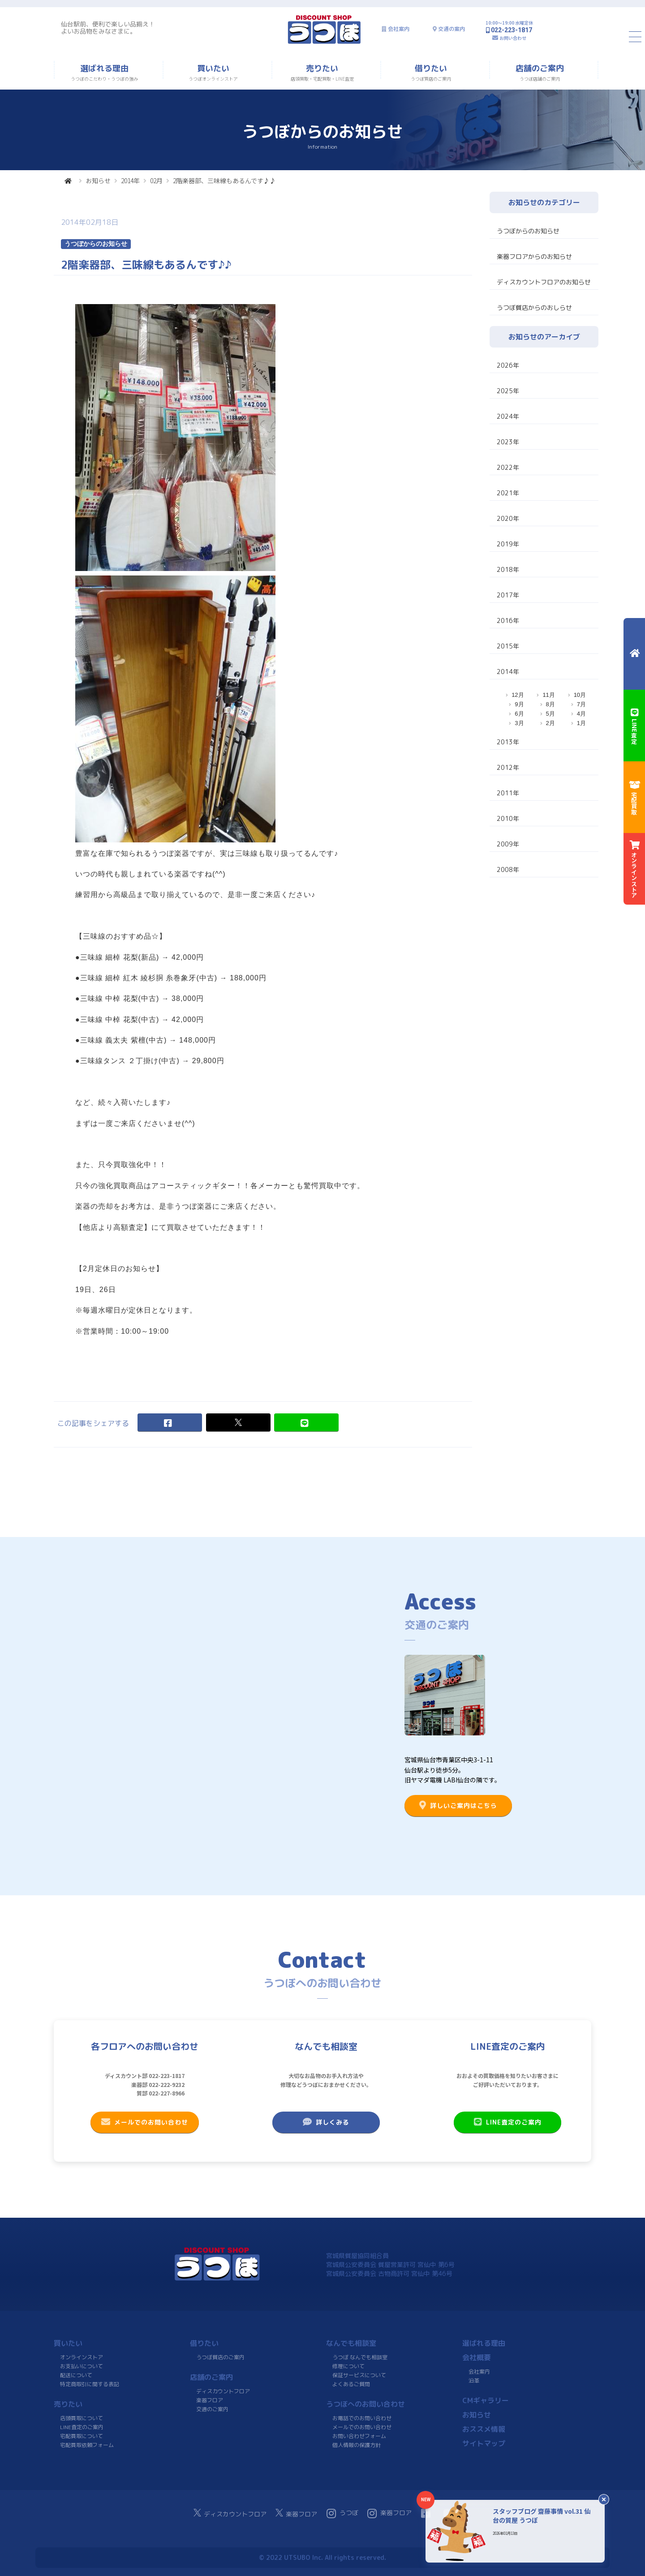 This screenshot has height=2576, width=645. What do you see at coordinates (209, 2400) in the screenshot?
I see `楽器フロア` at bounding box center [209, 2400].